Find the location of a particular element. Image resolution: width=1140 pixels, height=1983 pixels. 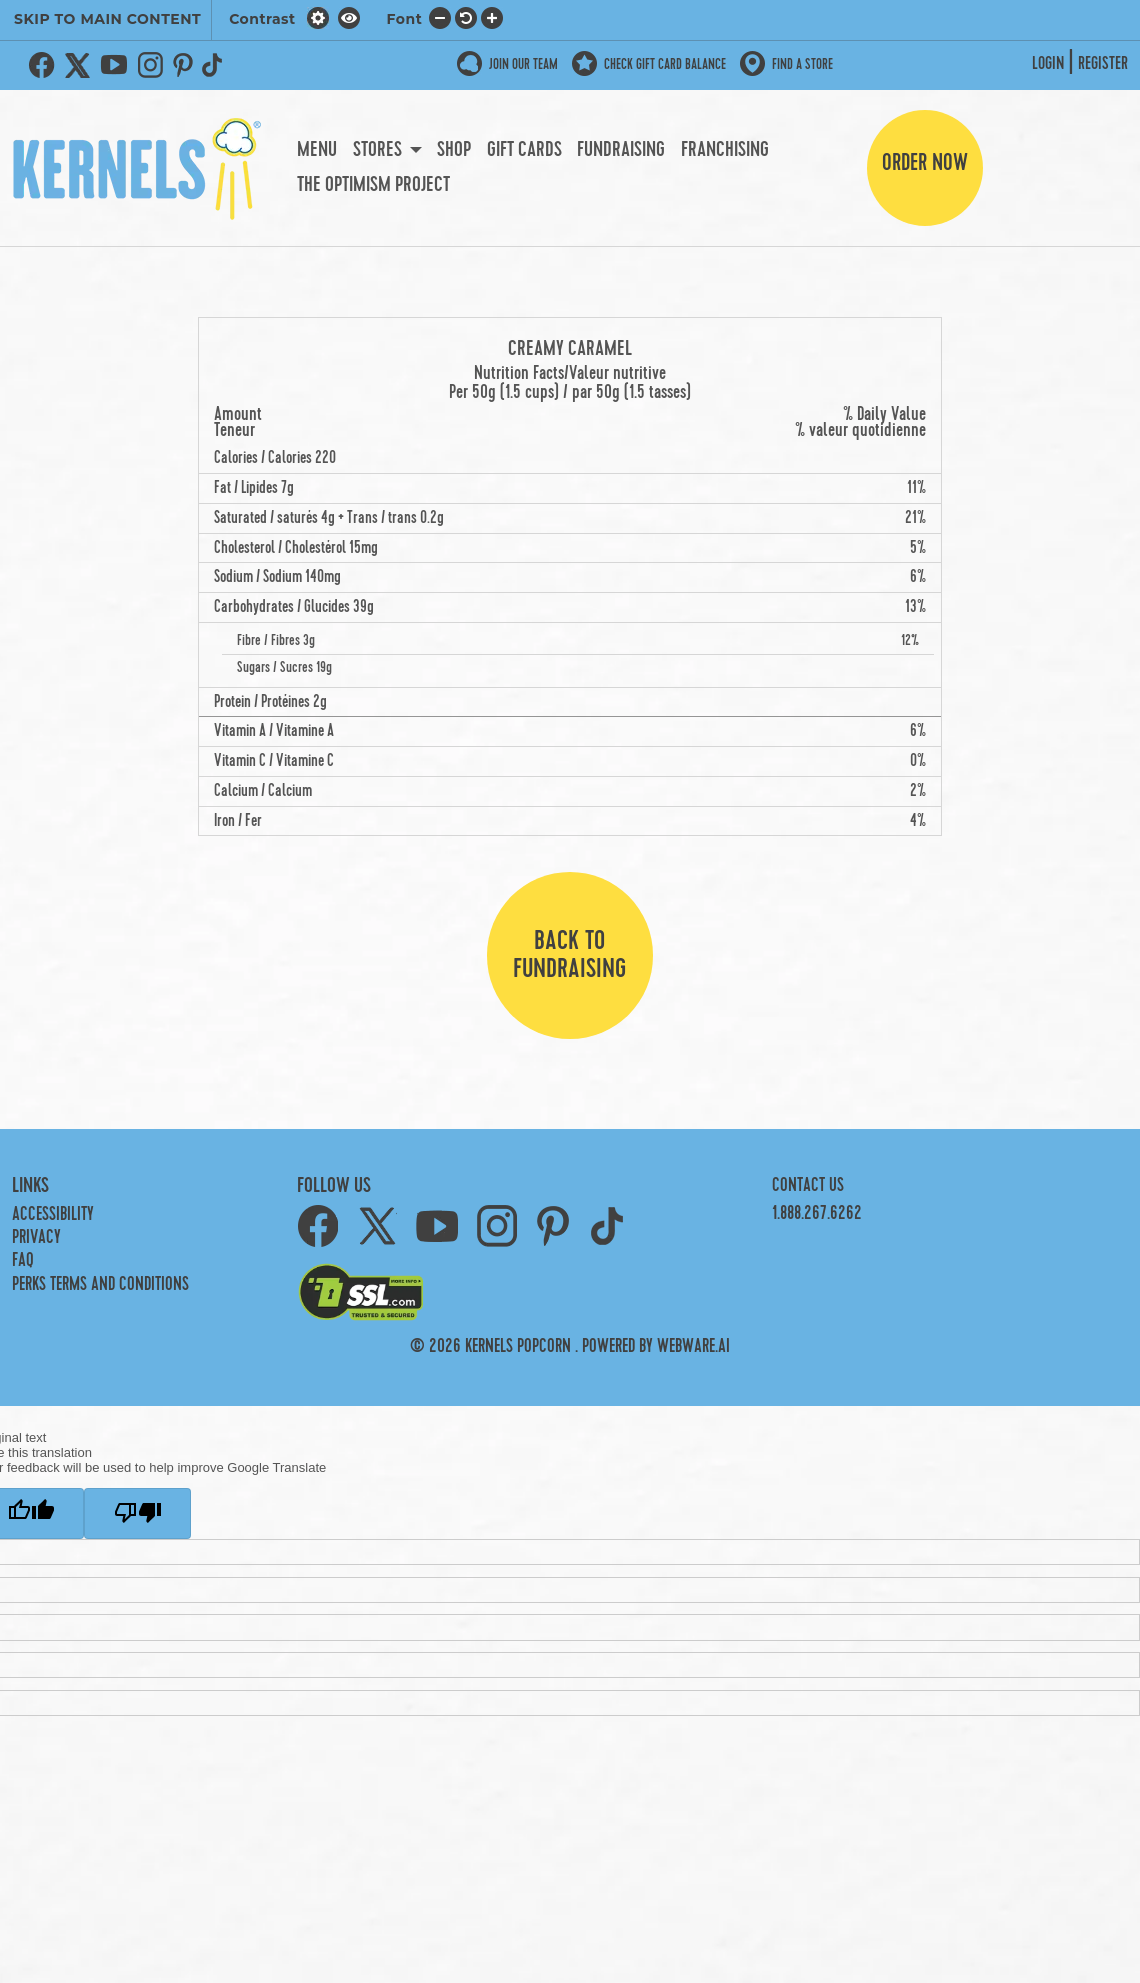

Facebook is located at coordinates (42, 65).